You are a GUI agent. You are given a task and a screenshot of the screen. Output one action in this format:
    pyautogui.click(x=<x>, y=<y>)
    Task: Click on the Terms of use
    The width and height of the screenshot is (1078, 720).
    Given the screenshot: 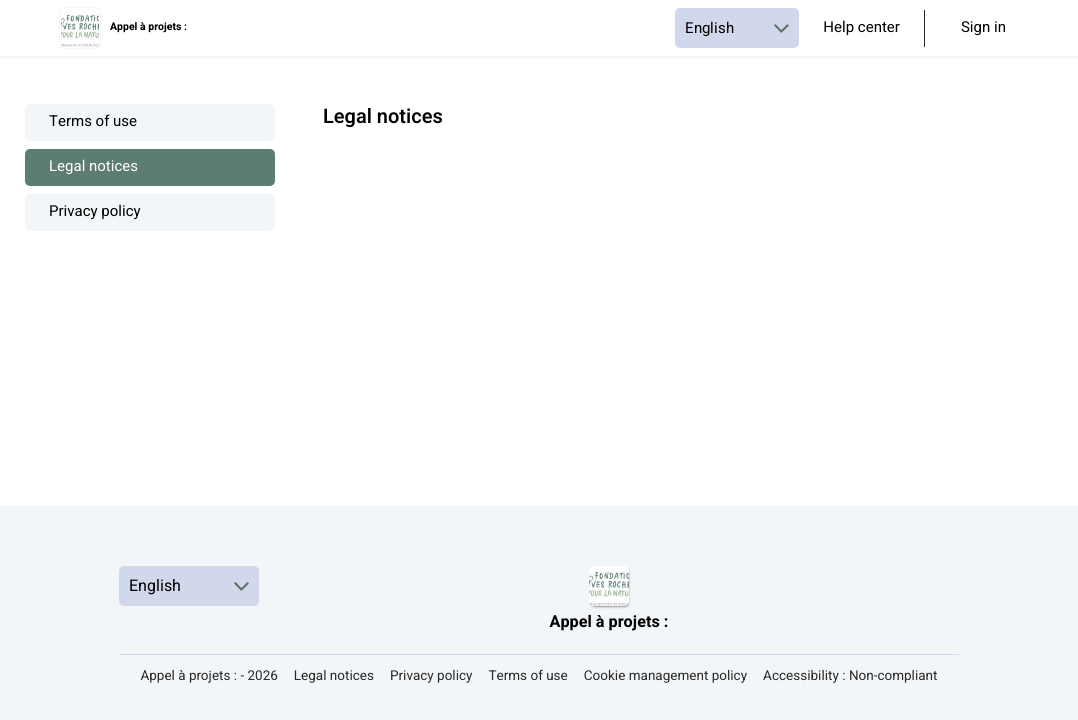 What is the action you would take?
    pyautogui.click(x=93, y=122)
    